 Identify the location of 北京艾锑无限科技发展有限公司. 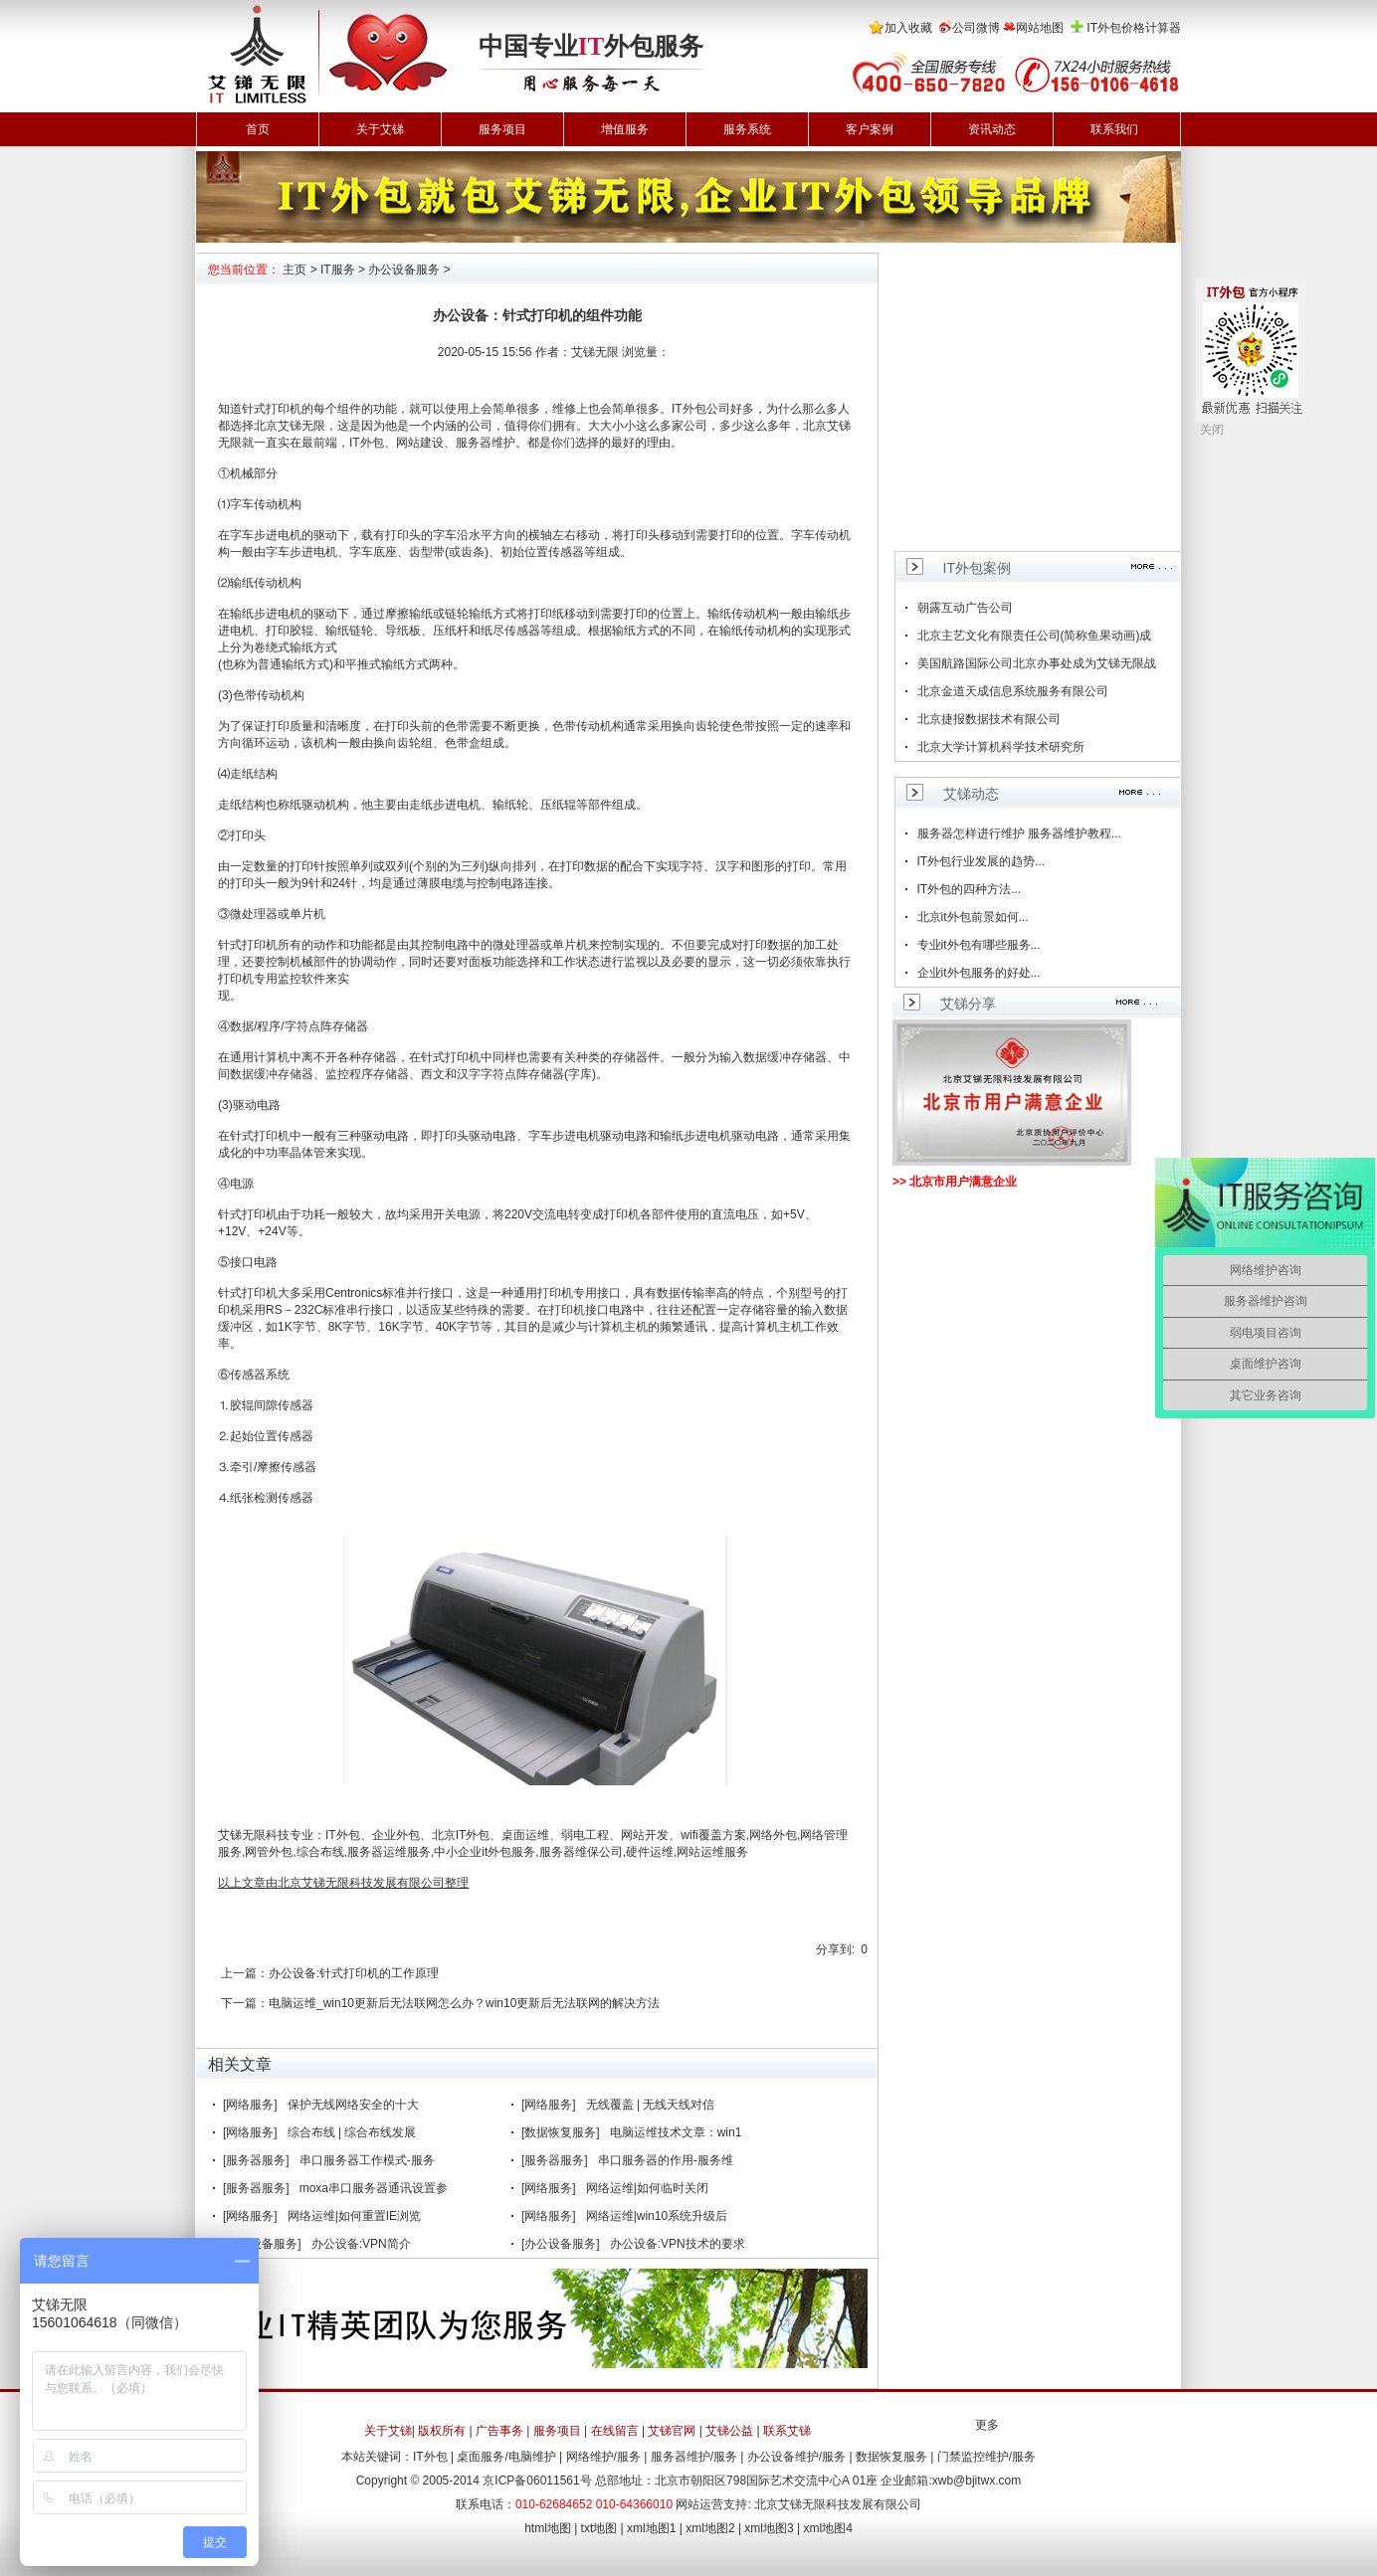
(837, 2504).